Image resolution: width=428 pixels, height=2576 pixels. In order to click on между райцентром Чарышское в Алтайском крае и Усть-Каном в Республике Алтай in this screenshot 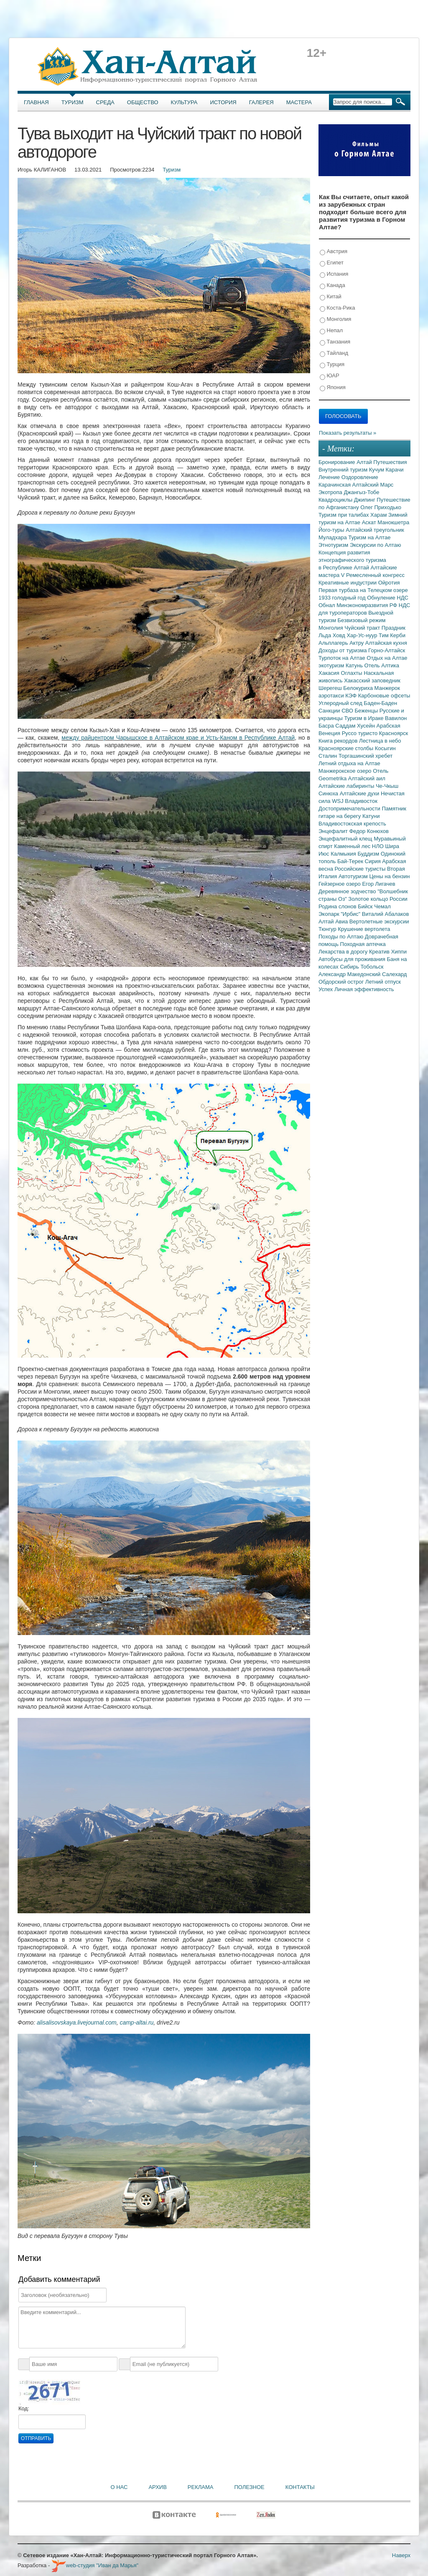, I will do `click(178, 737)`.